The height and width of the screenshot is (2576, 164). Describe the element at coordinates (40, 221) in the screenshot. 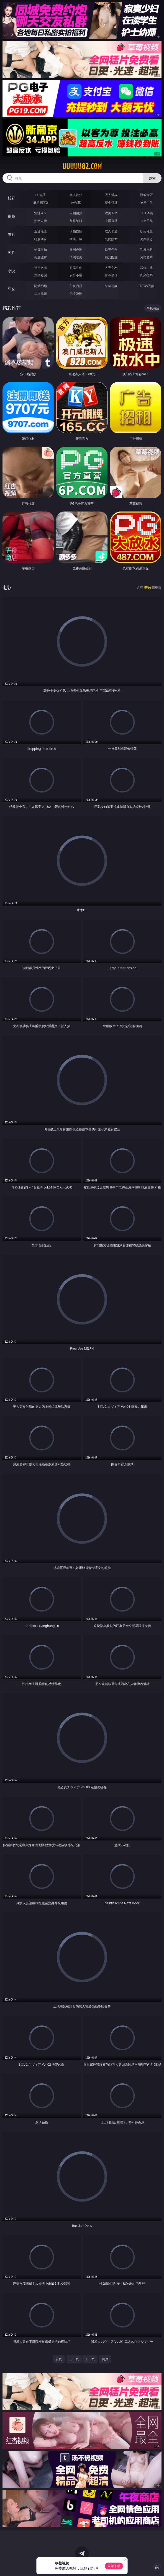

I see `熟女人妻` at that location.